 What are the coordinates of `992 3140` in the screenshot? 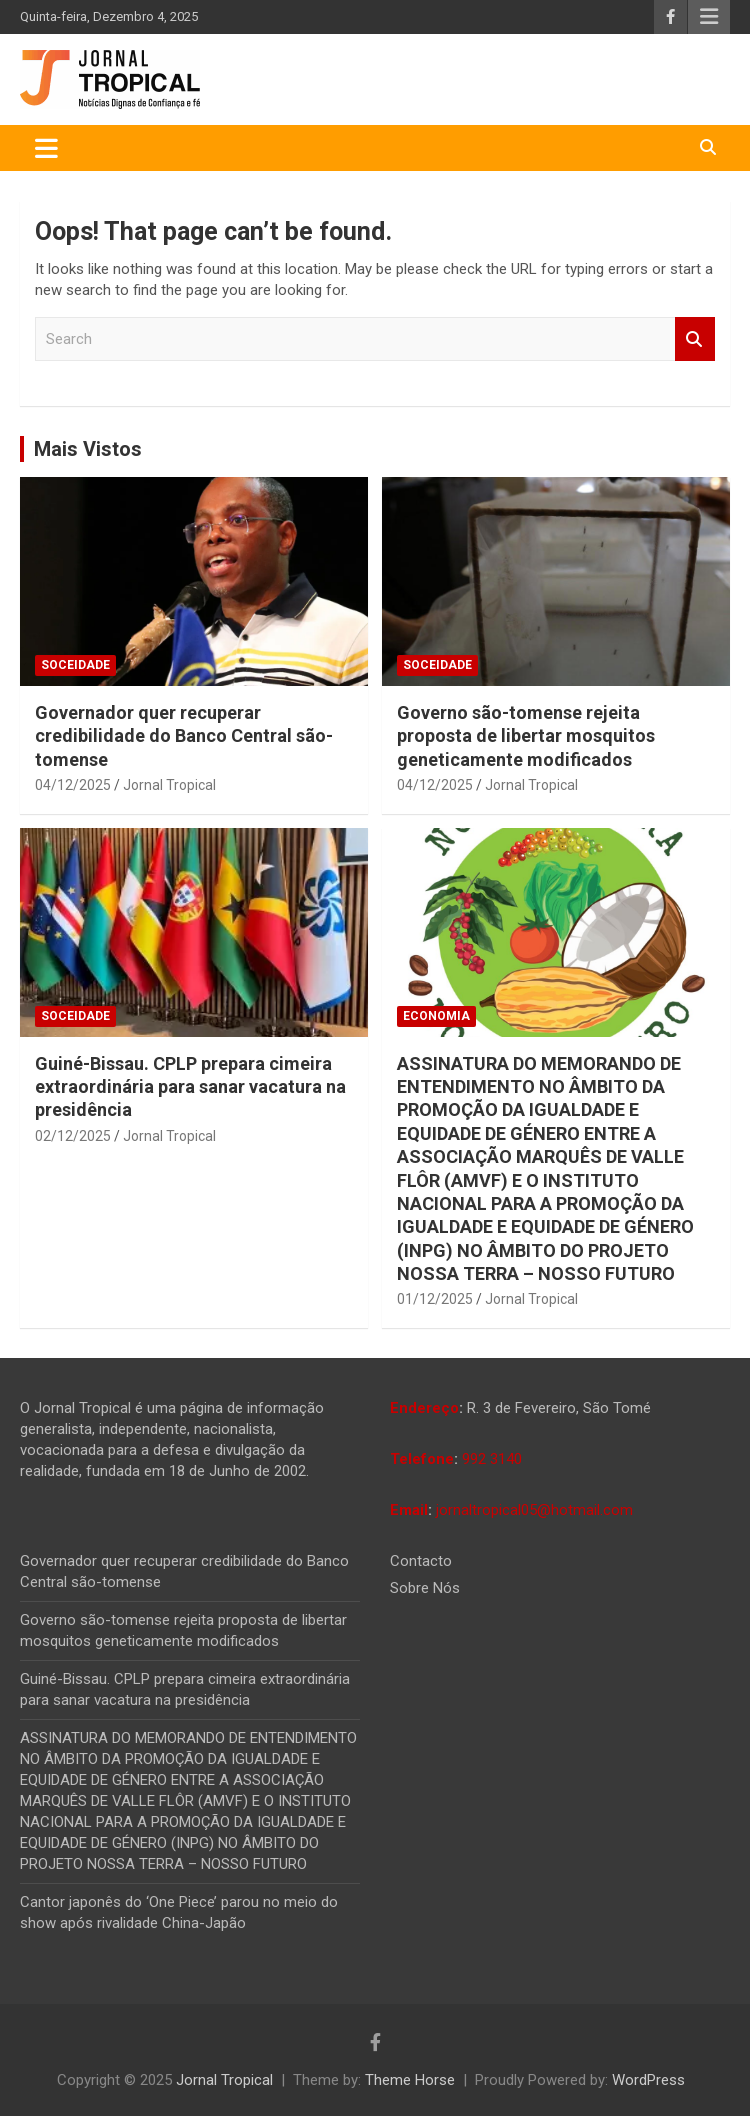 It's located at (492, 1459).